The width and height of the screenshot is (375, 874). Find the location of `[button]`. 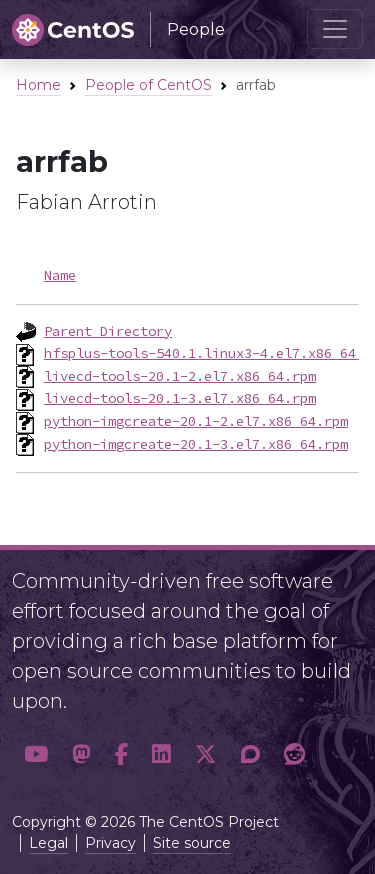

[button] is located at coordinates (36, 754).